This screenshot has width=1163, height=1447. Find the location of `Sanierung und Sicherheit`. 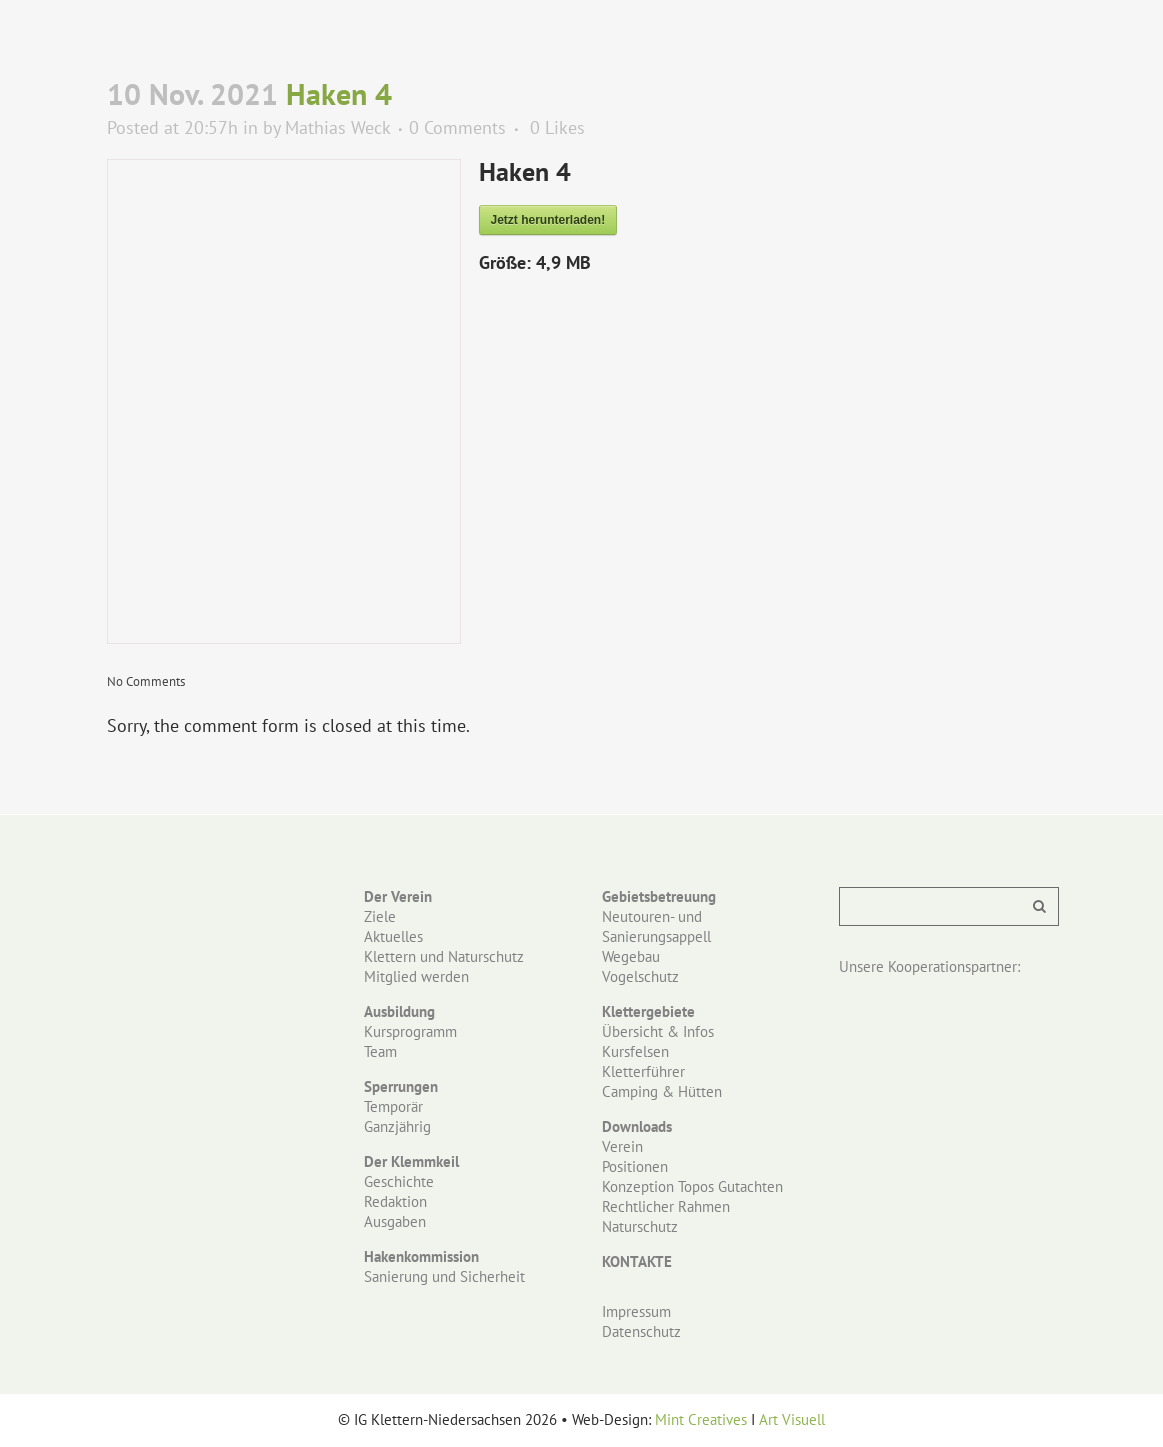

Sanierung und Sicherheit is located at coordinates (444, 1276).